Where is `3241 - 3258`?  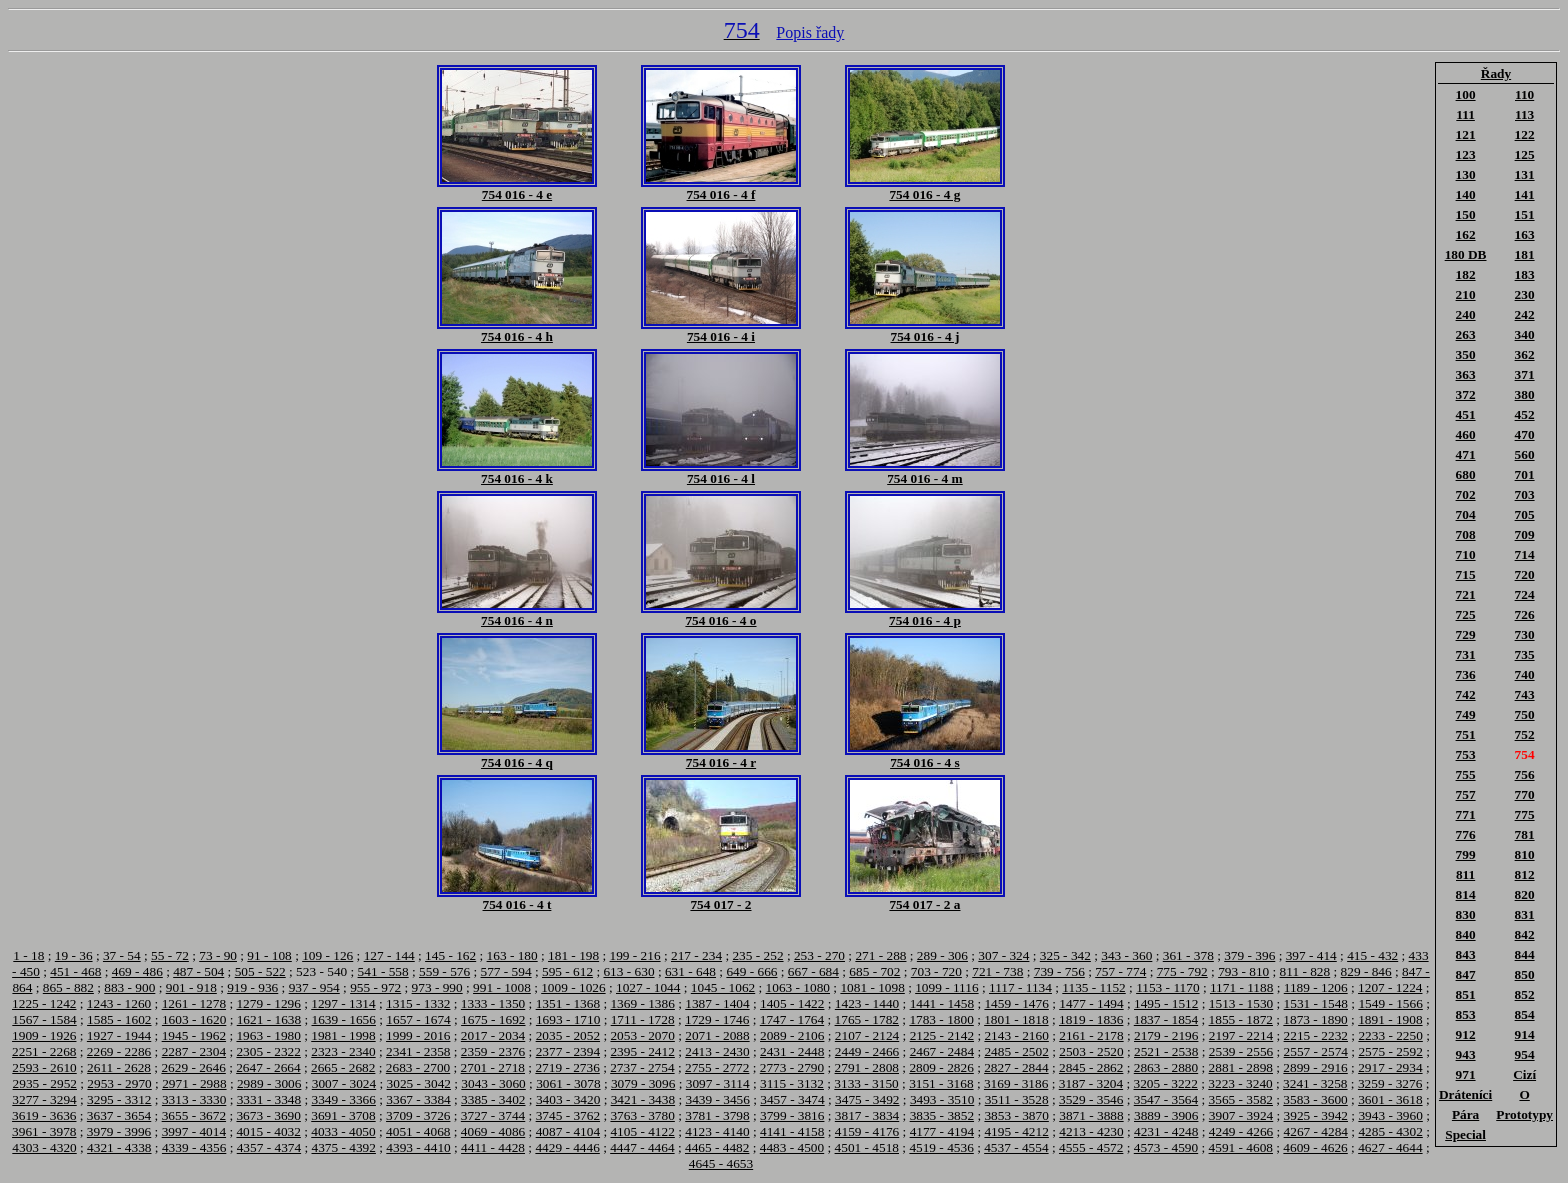 3241 - 3258 is located at coordinates (1315, 1083).